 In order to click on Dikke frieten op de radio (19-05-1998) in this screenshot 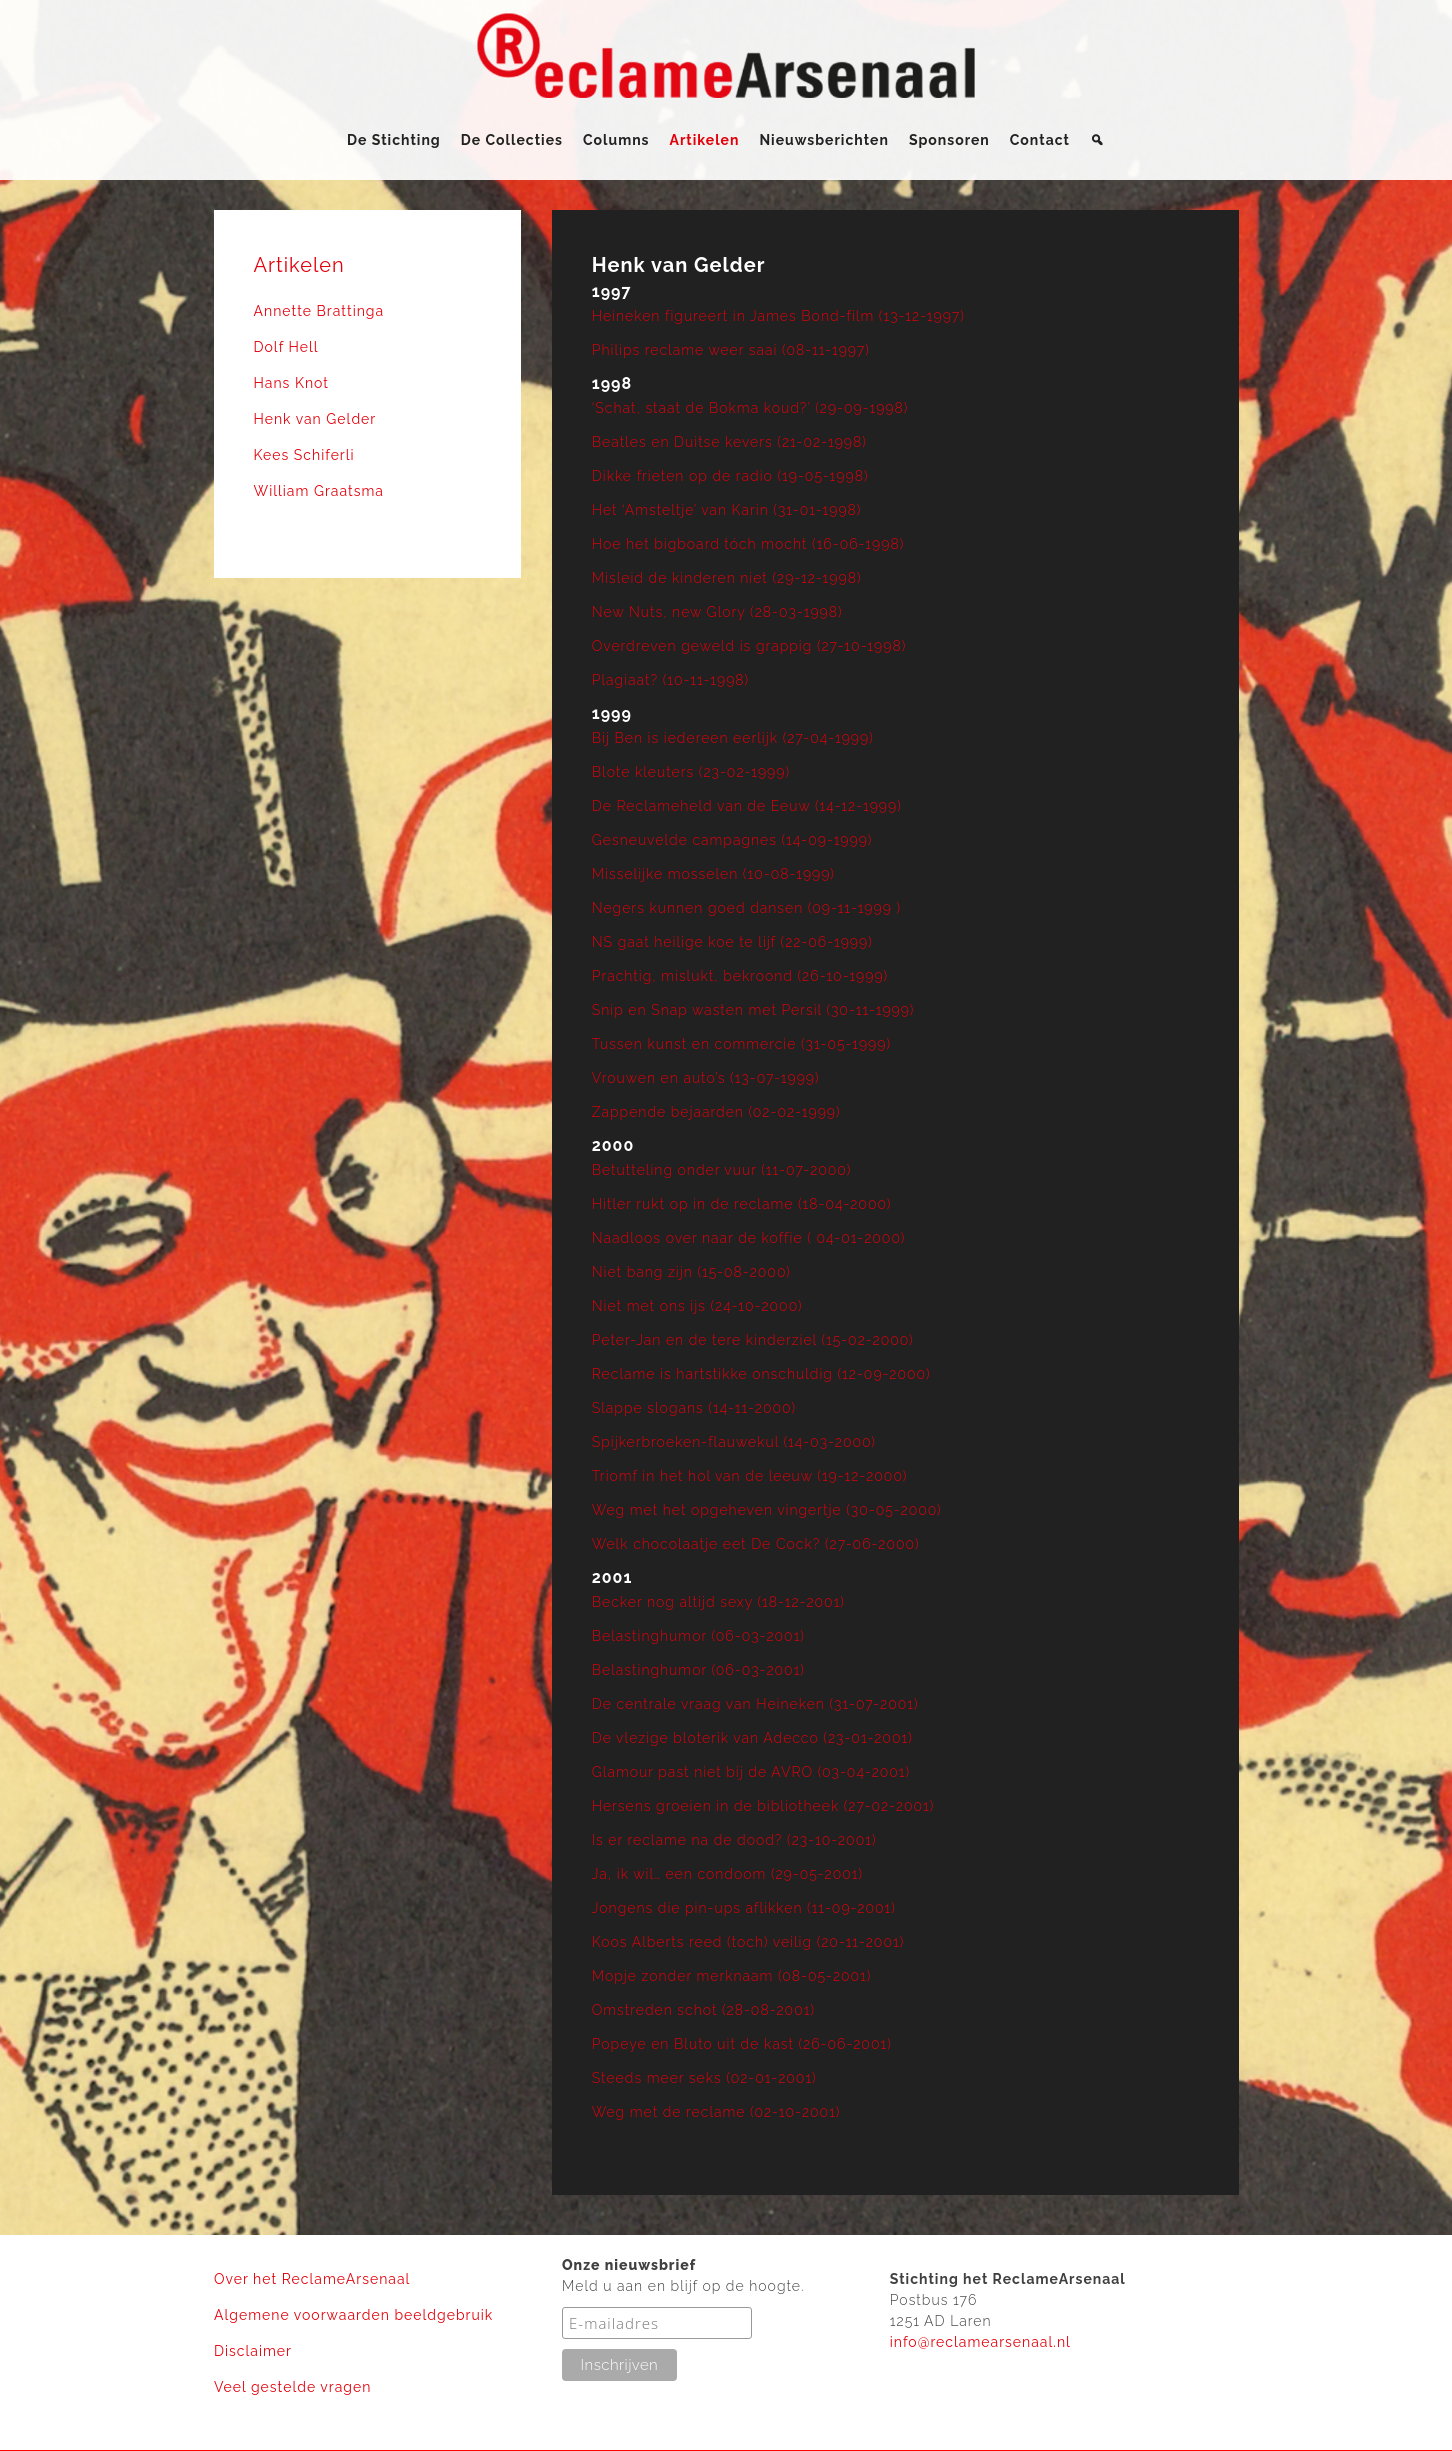, I will do `click(730, 476)`.